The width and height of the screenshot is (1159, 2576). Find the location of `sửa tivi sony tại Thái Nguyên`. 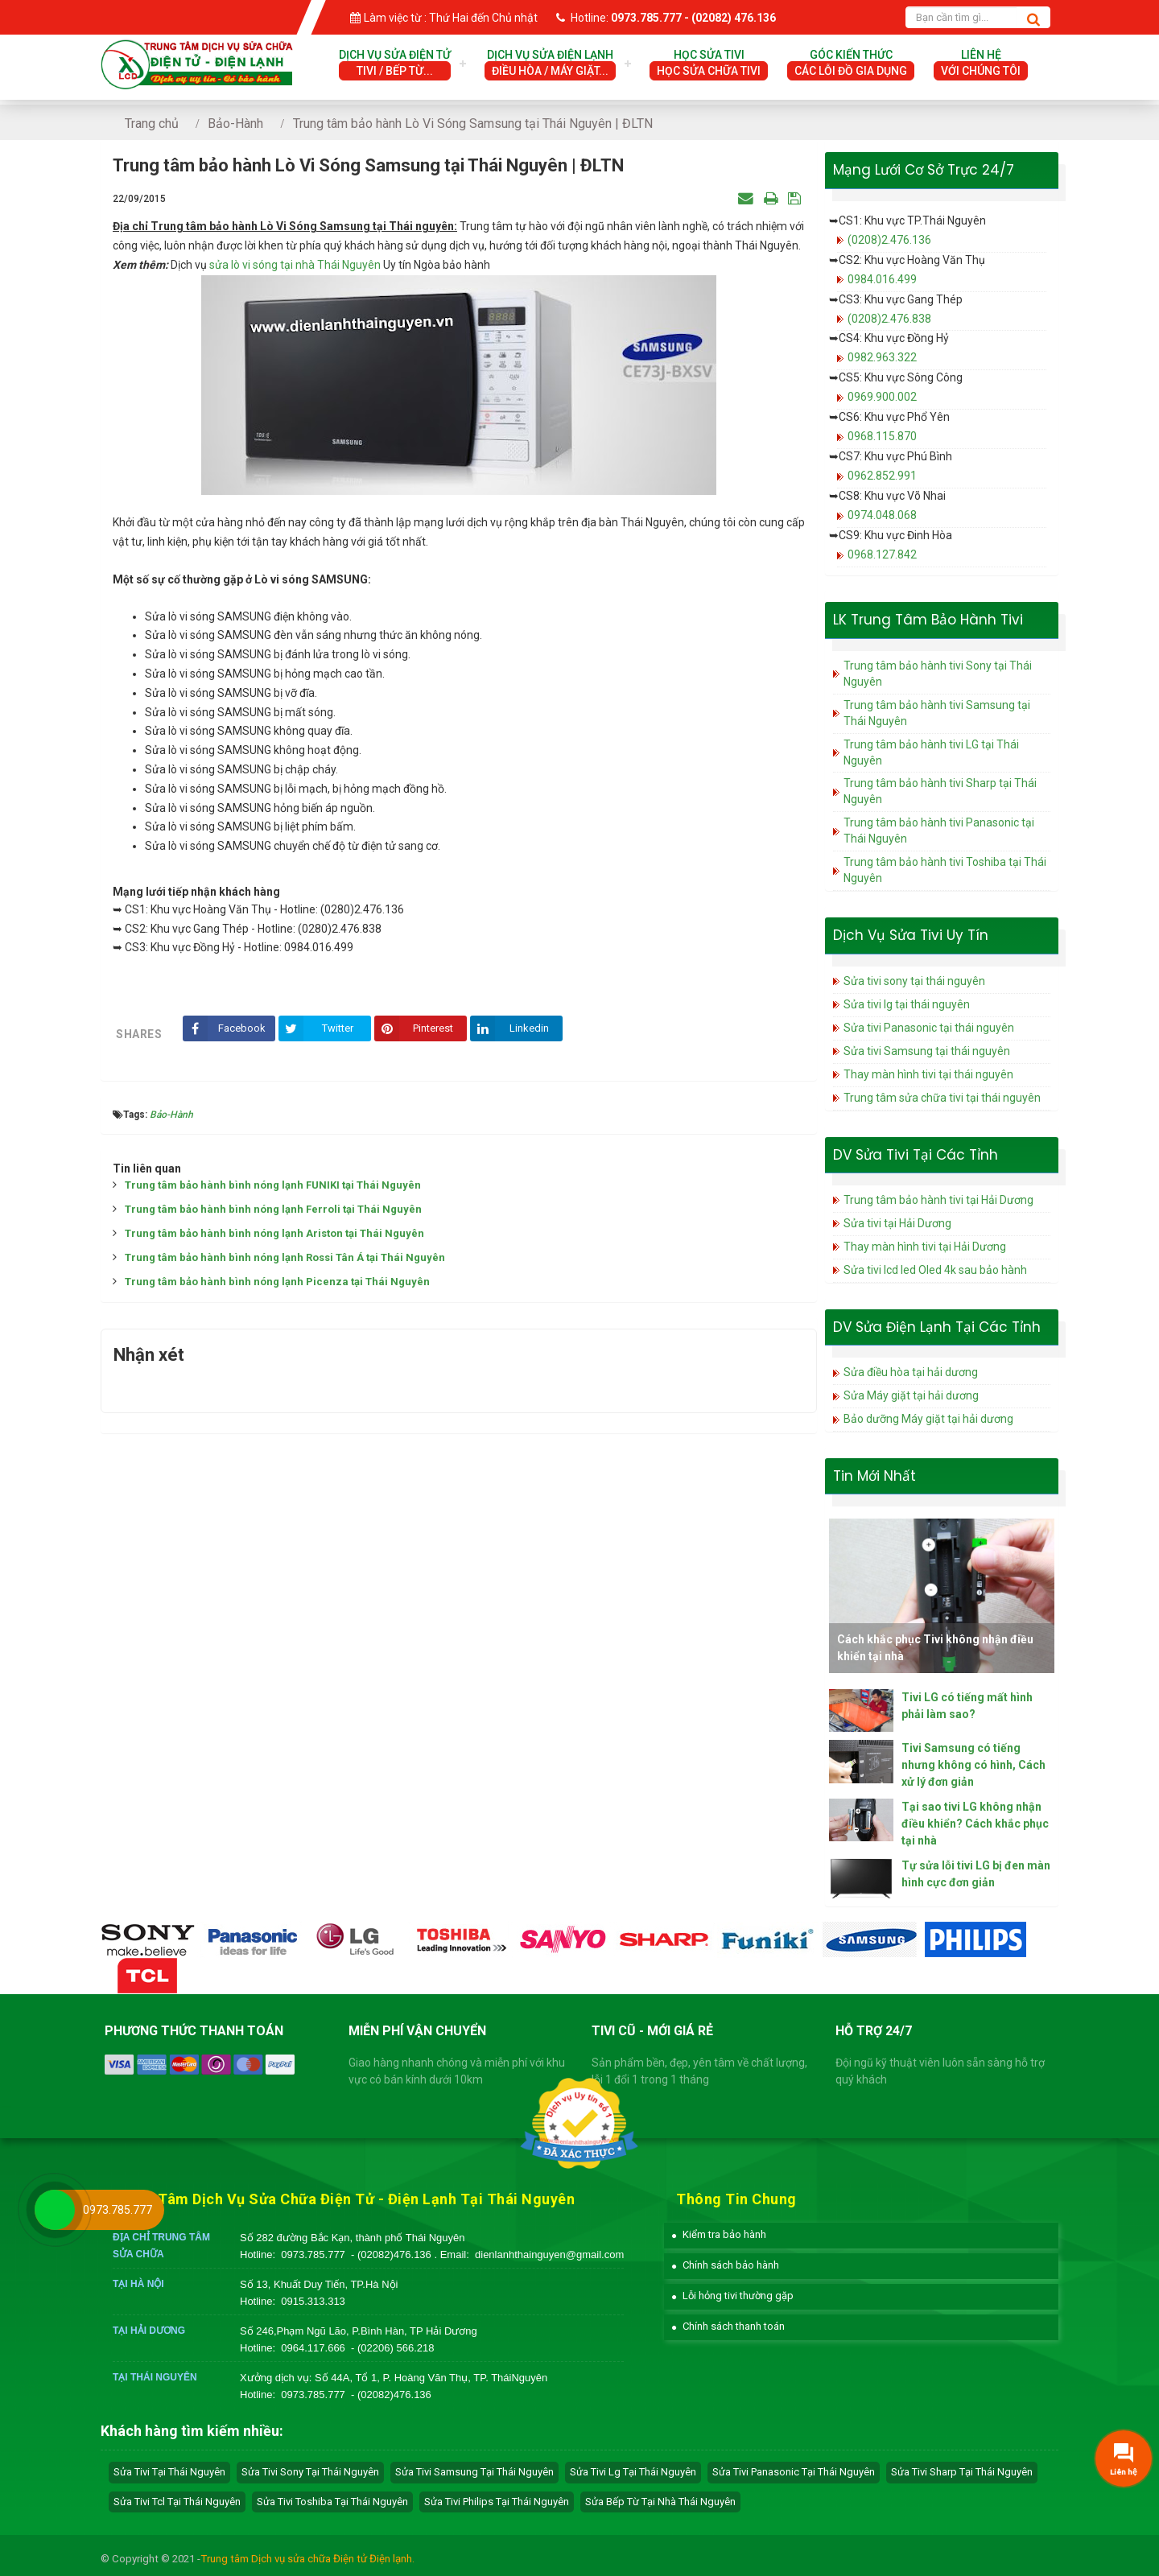

sửa tivi sony tại Thái Nguyên is located at coordinates (310, 2472).